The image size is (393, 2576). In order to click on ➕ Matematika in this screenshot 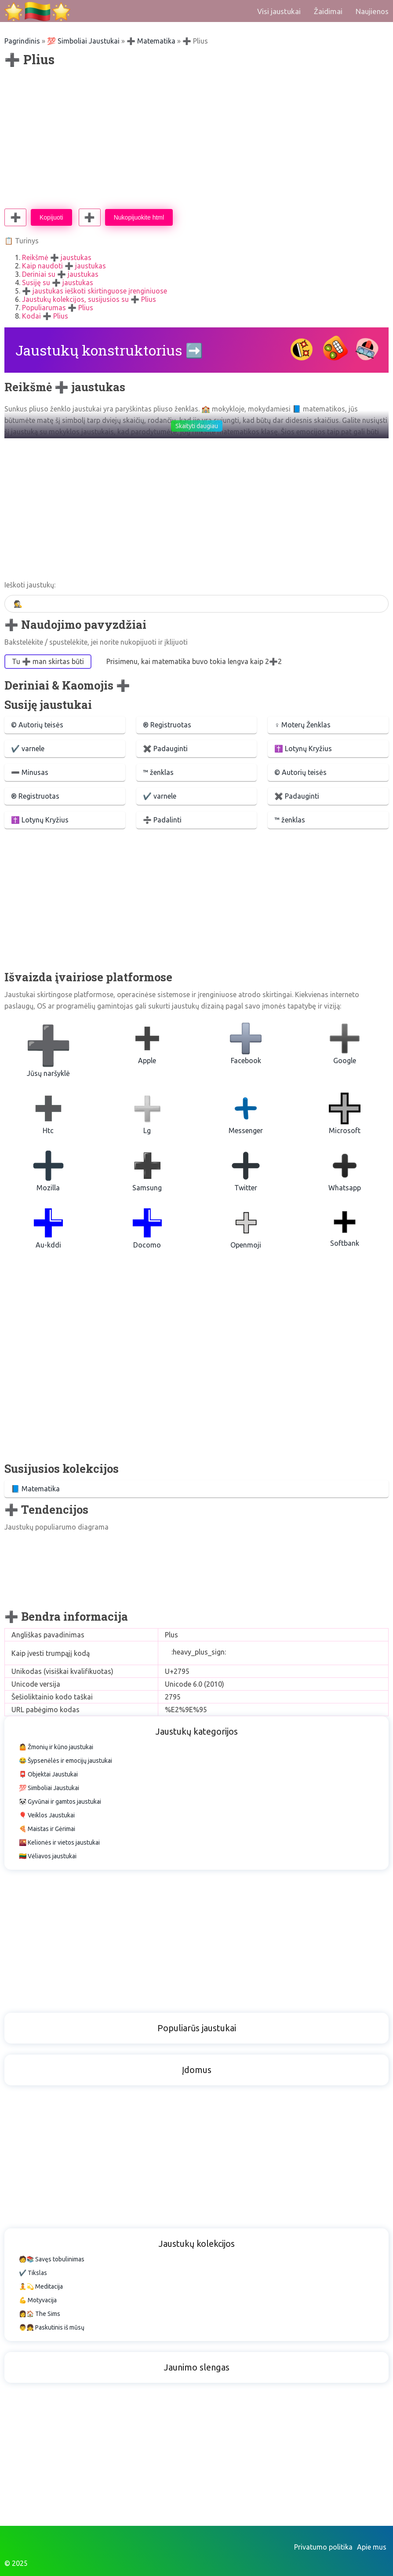, I will do `click(151, 41)`.